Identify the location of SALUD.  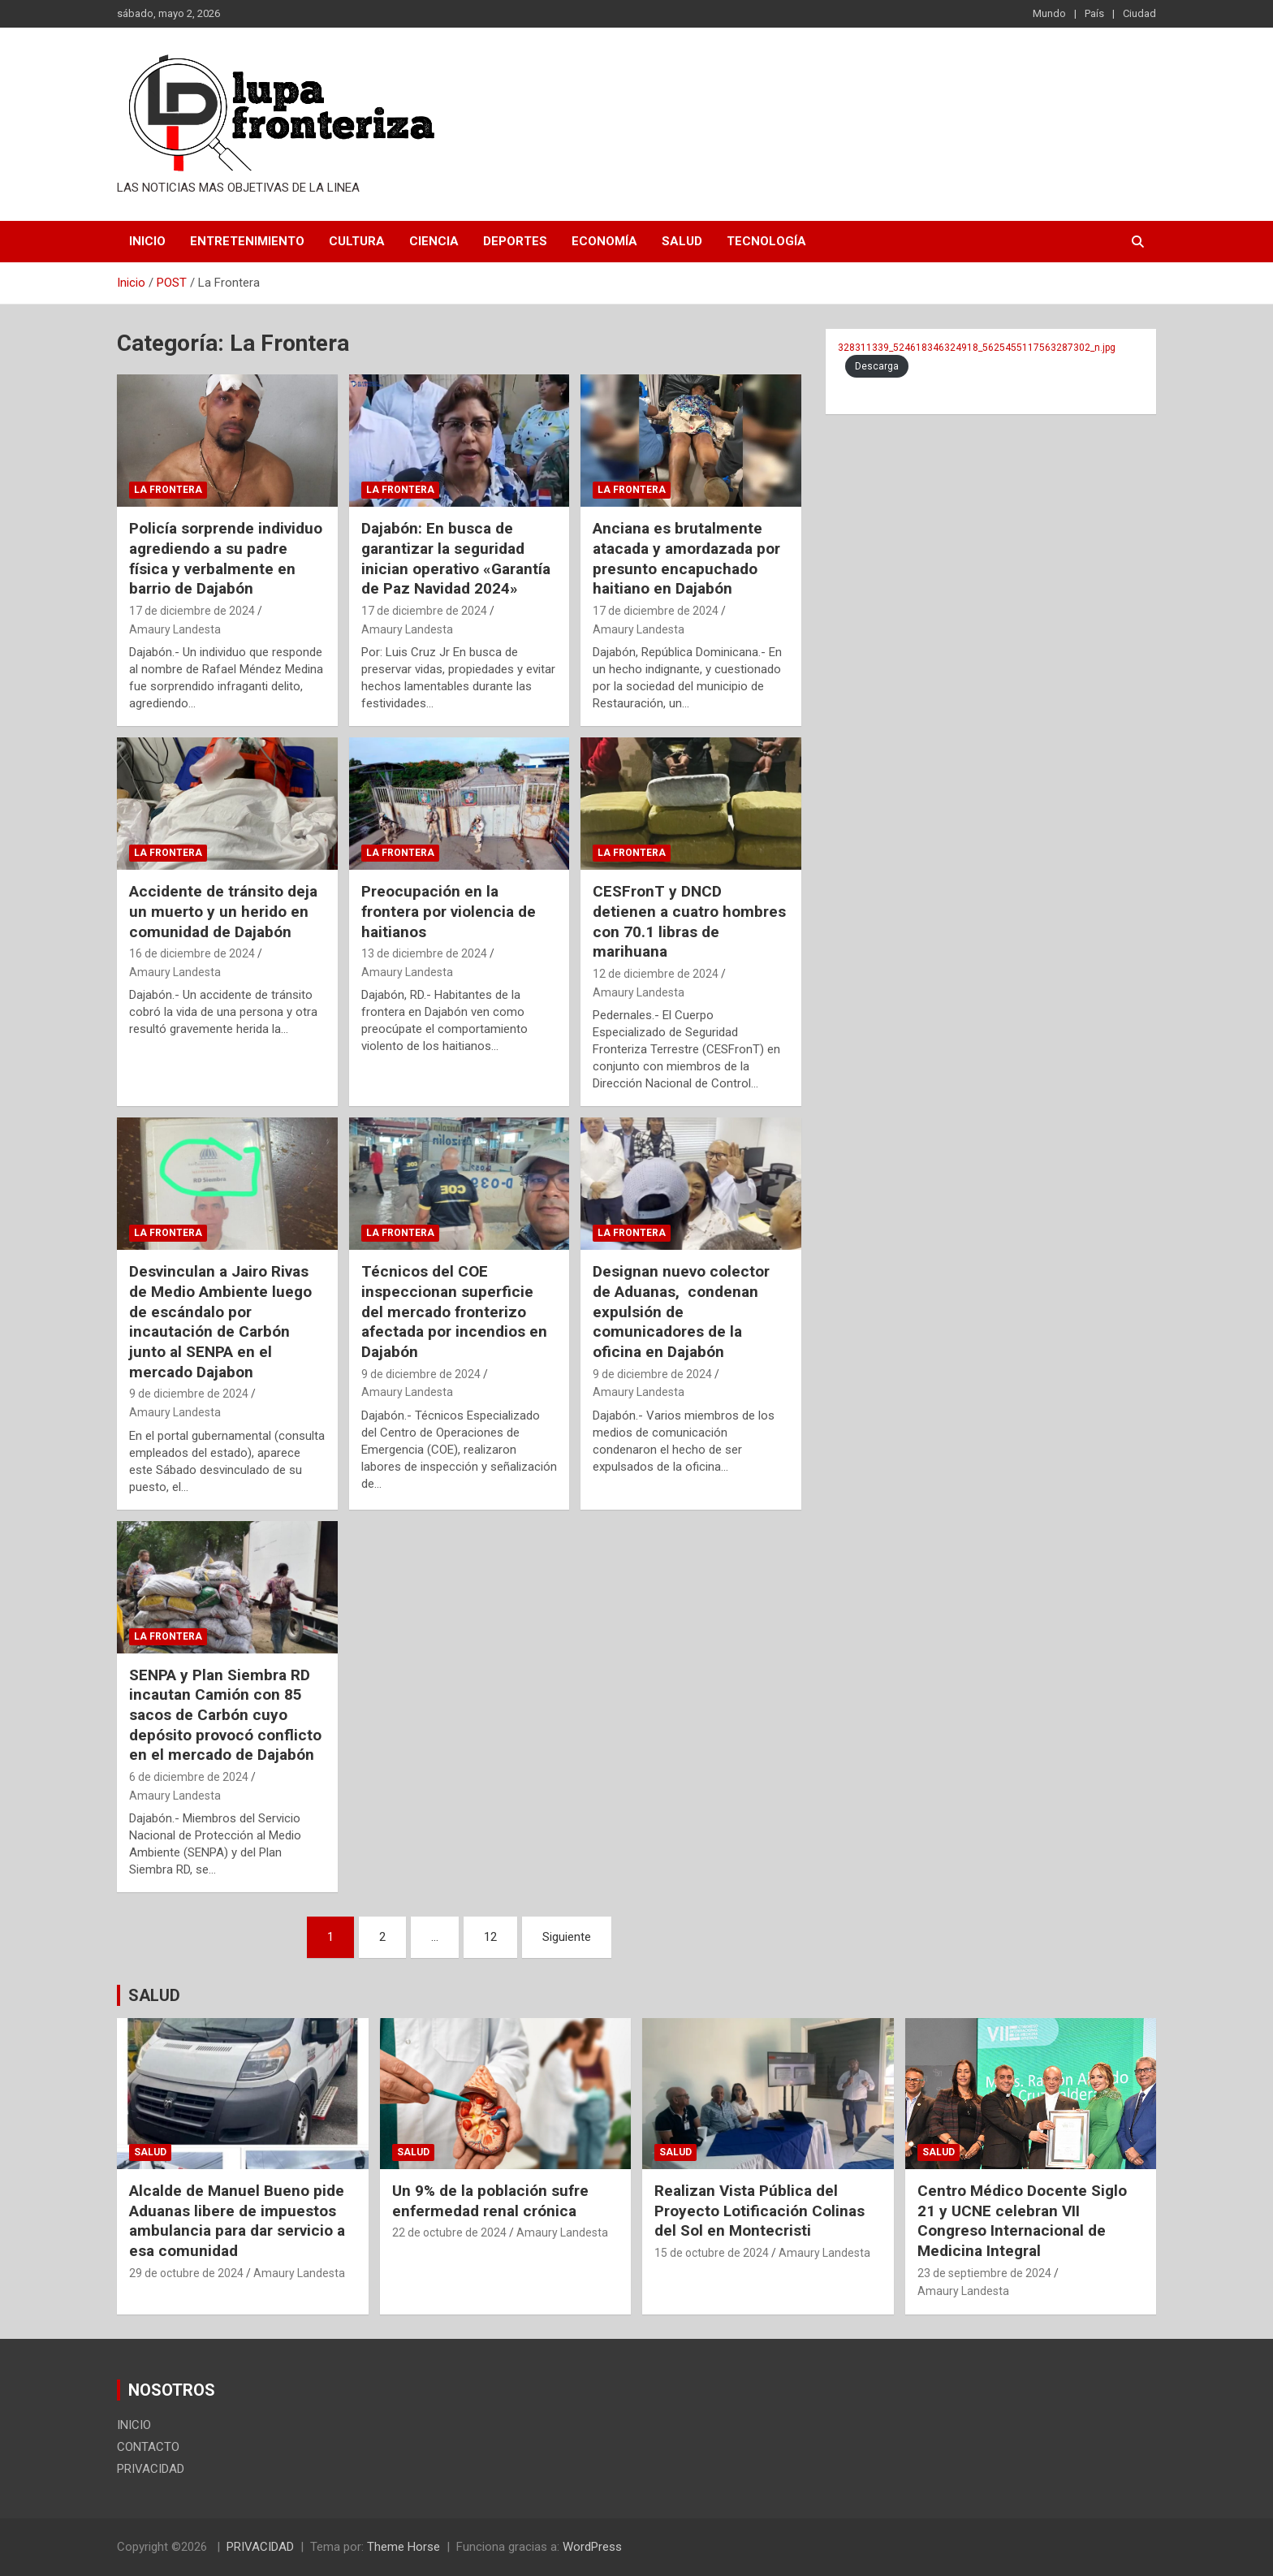
(154, 1995).